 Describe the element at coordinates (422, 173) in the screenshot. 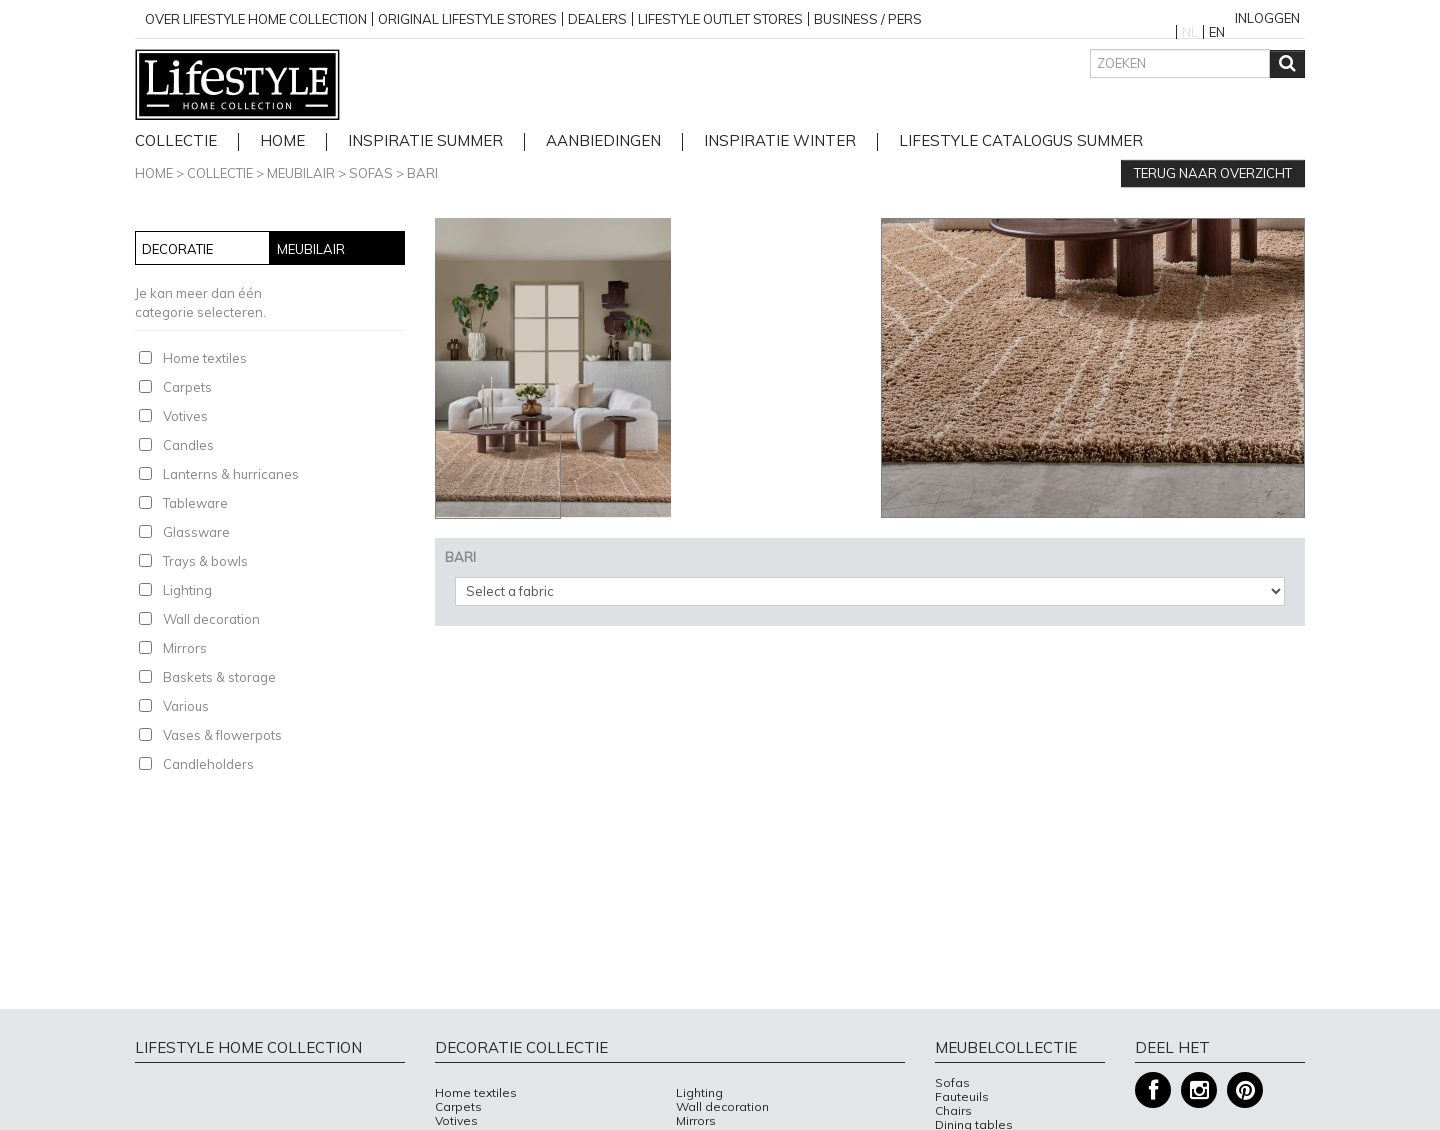

I see `BARI` at that location.